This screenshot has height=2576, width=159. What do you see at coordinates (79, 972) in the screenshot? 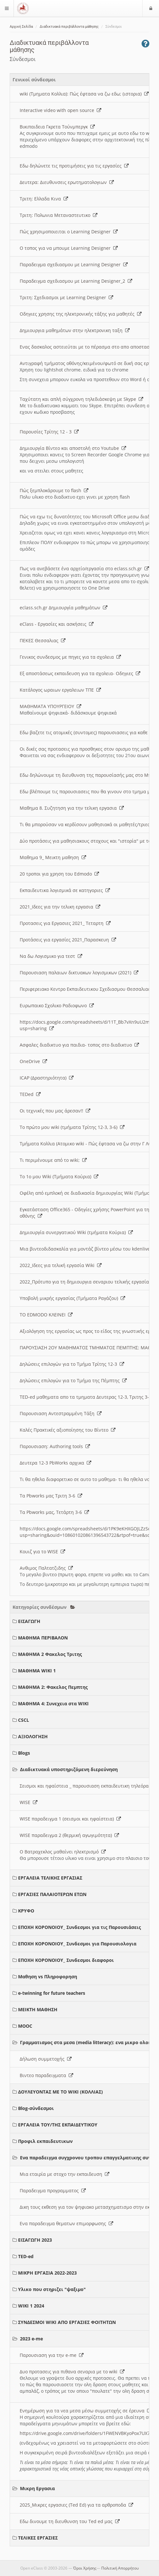
I see `Παρουσιαση παλαιων δικτυακων λογισμικων (2021)` at bounding box center [79, 972].